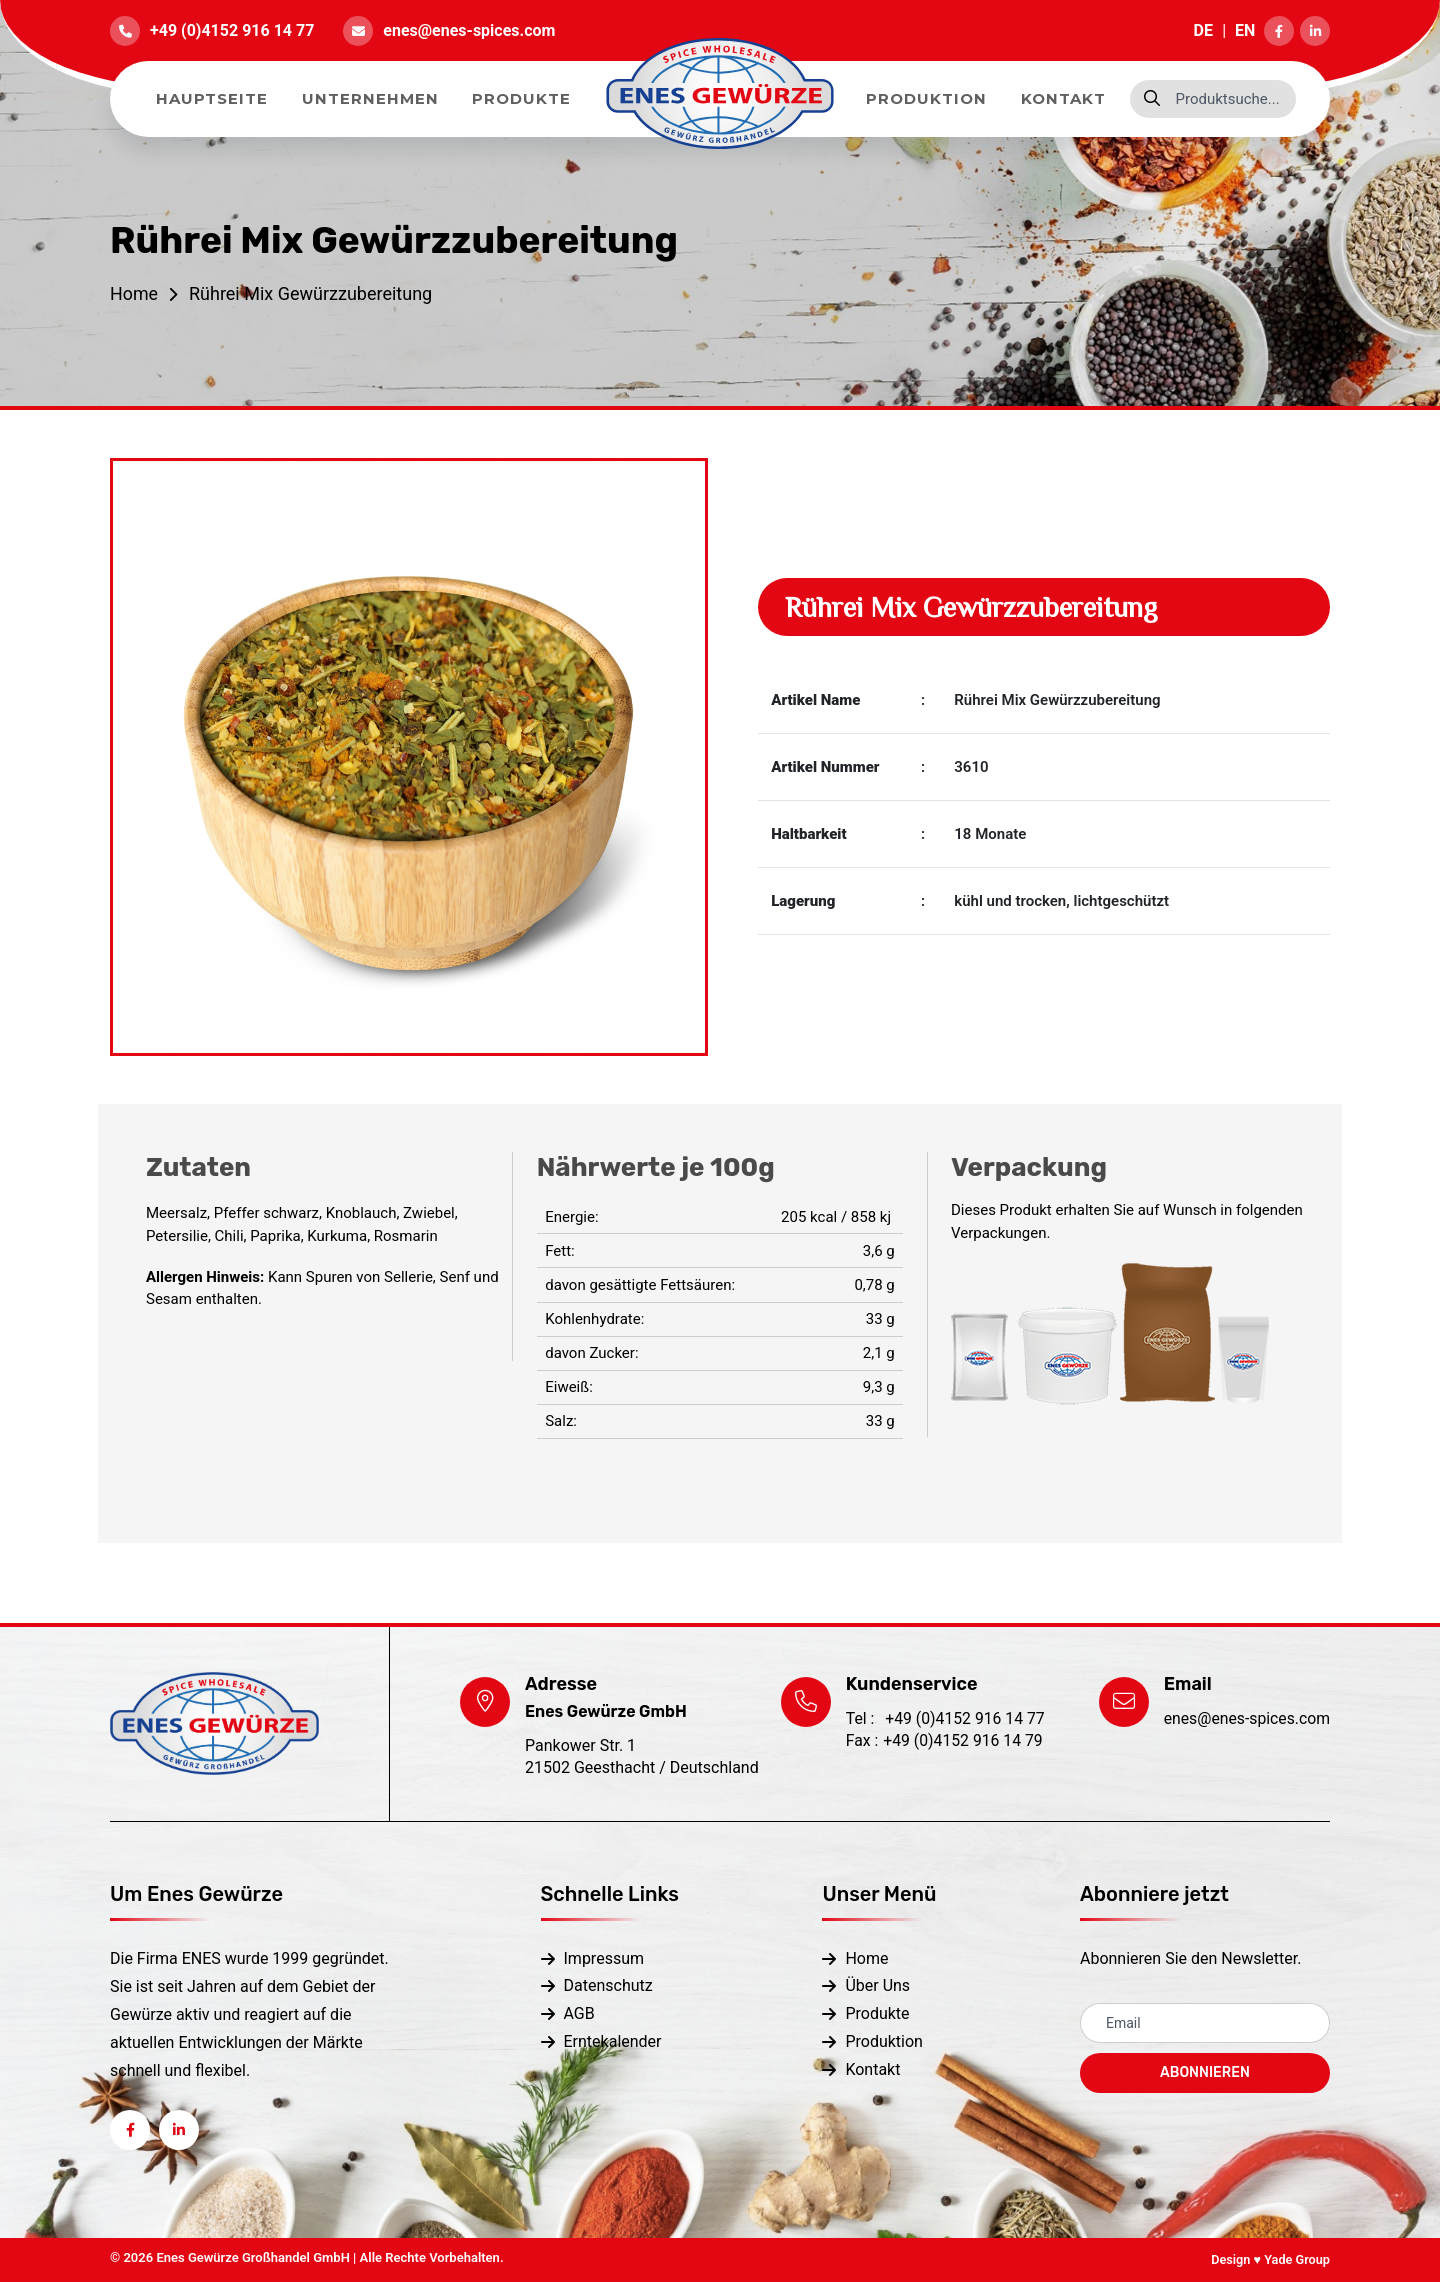 The height and width of the screenshot is (2282, 1440). What do you see at coordinates (1063, 98) in the screenshot?
I see `Kontakt` at bounding box center [1063, 98].